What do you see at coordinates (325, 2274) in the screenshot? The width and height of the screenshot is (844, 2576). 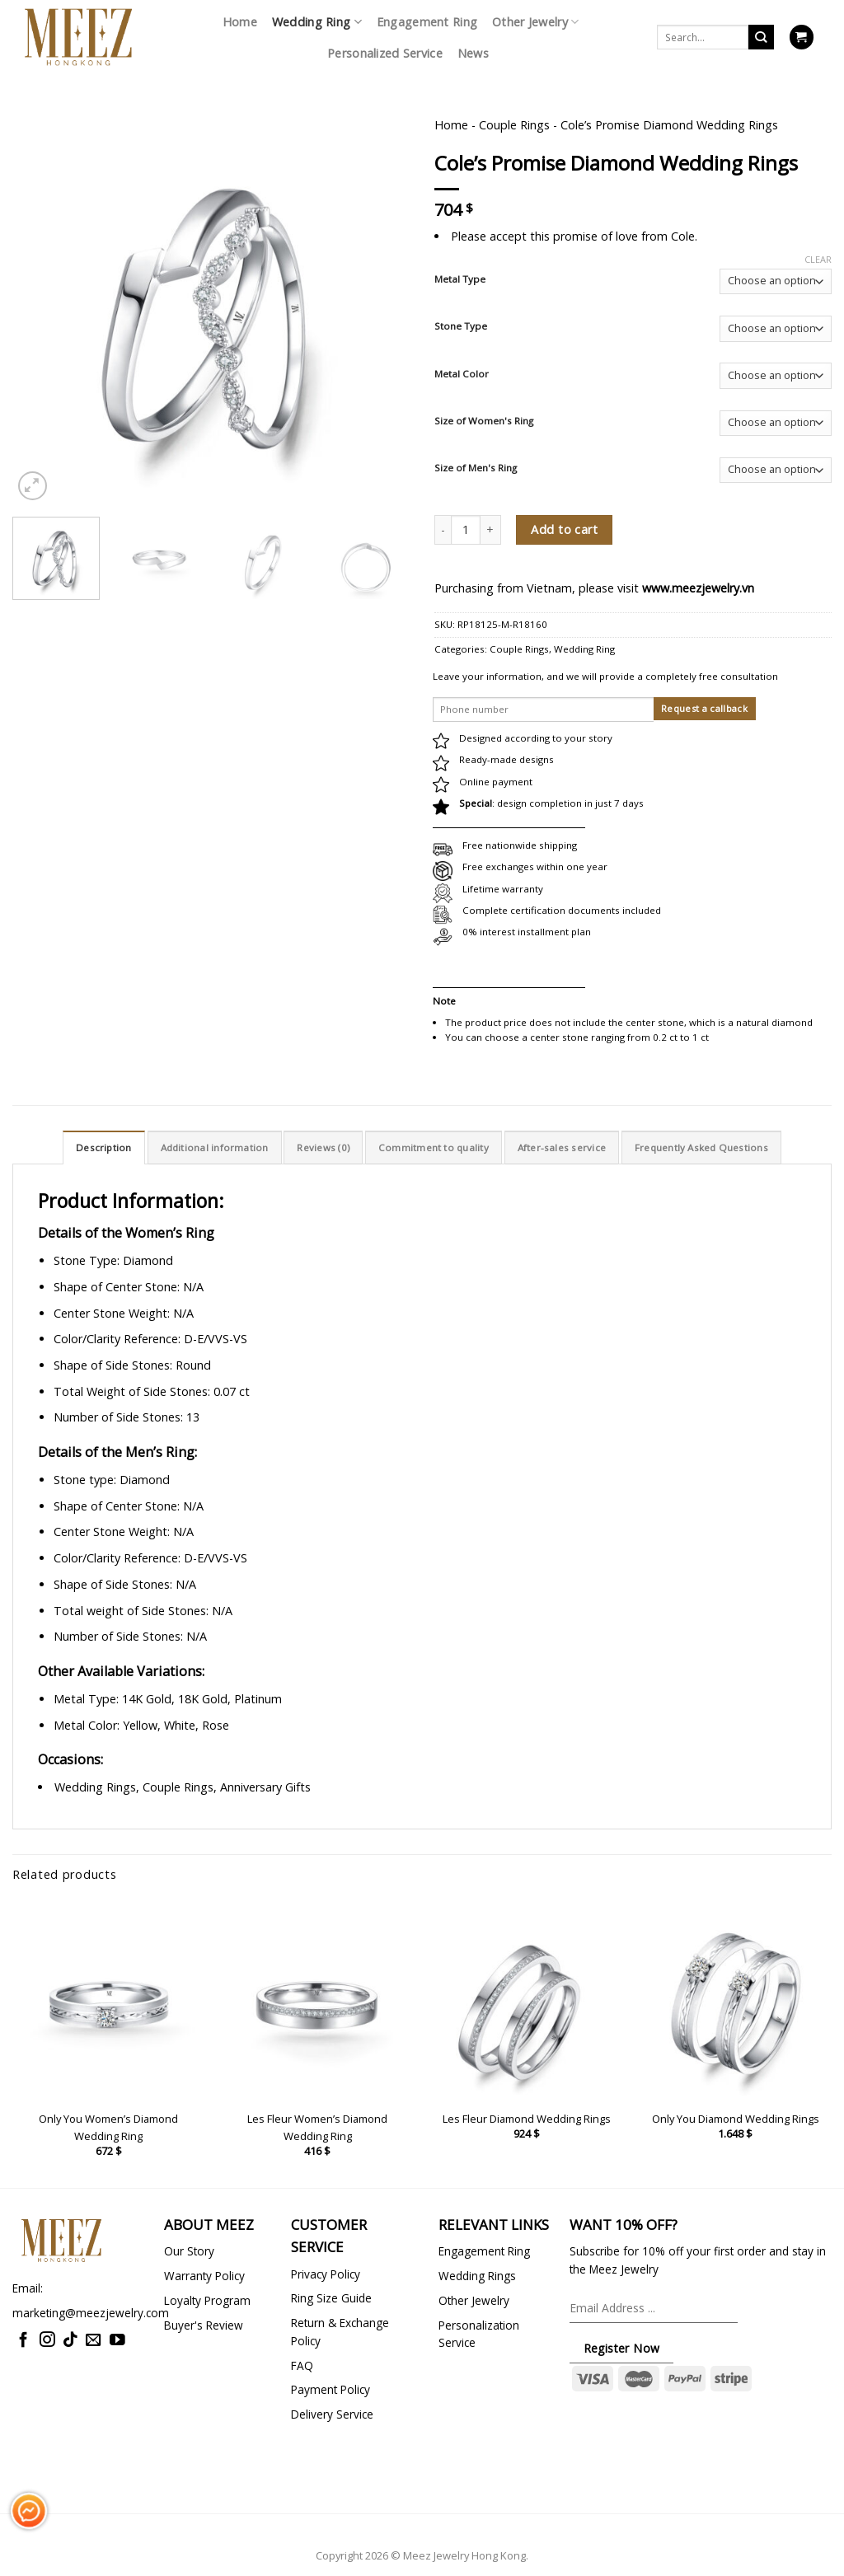 I see `Privacy Policy` at bounding box center [325, 2274].